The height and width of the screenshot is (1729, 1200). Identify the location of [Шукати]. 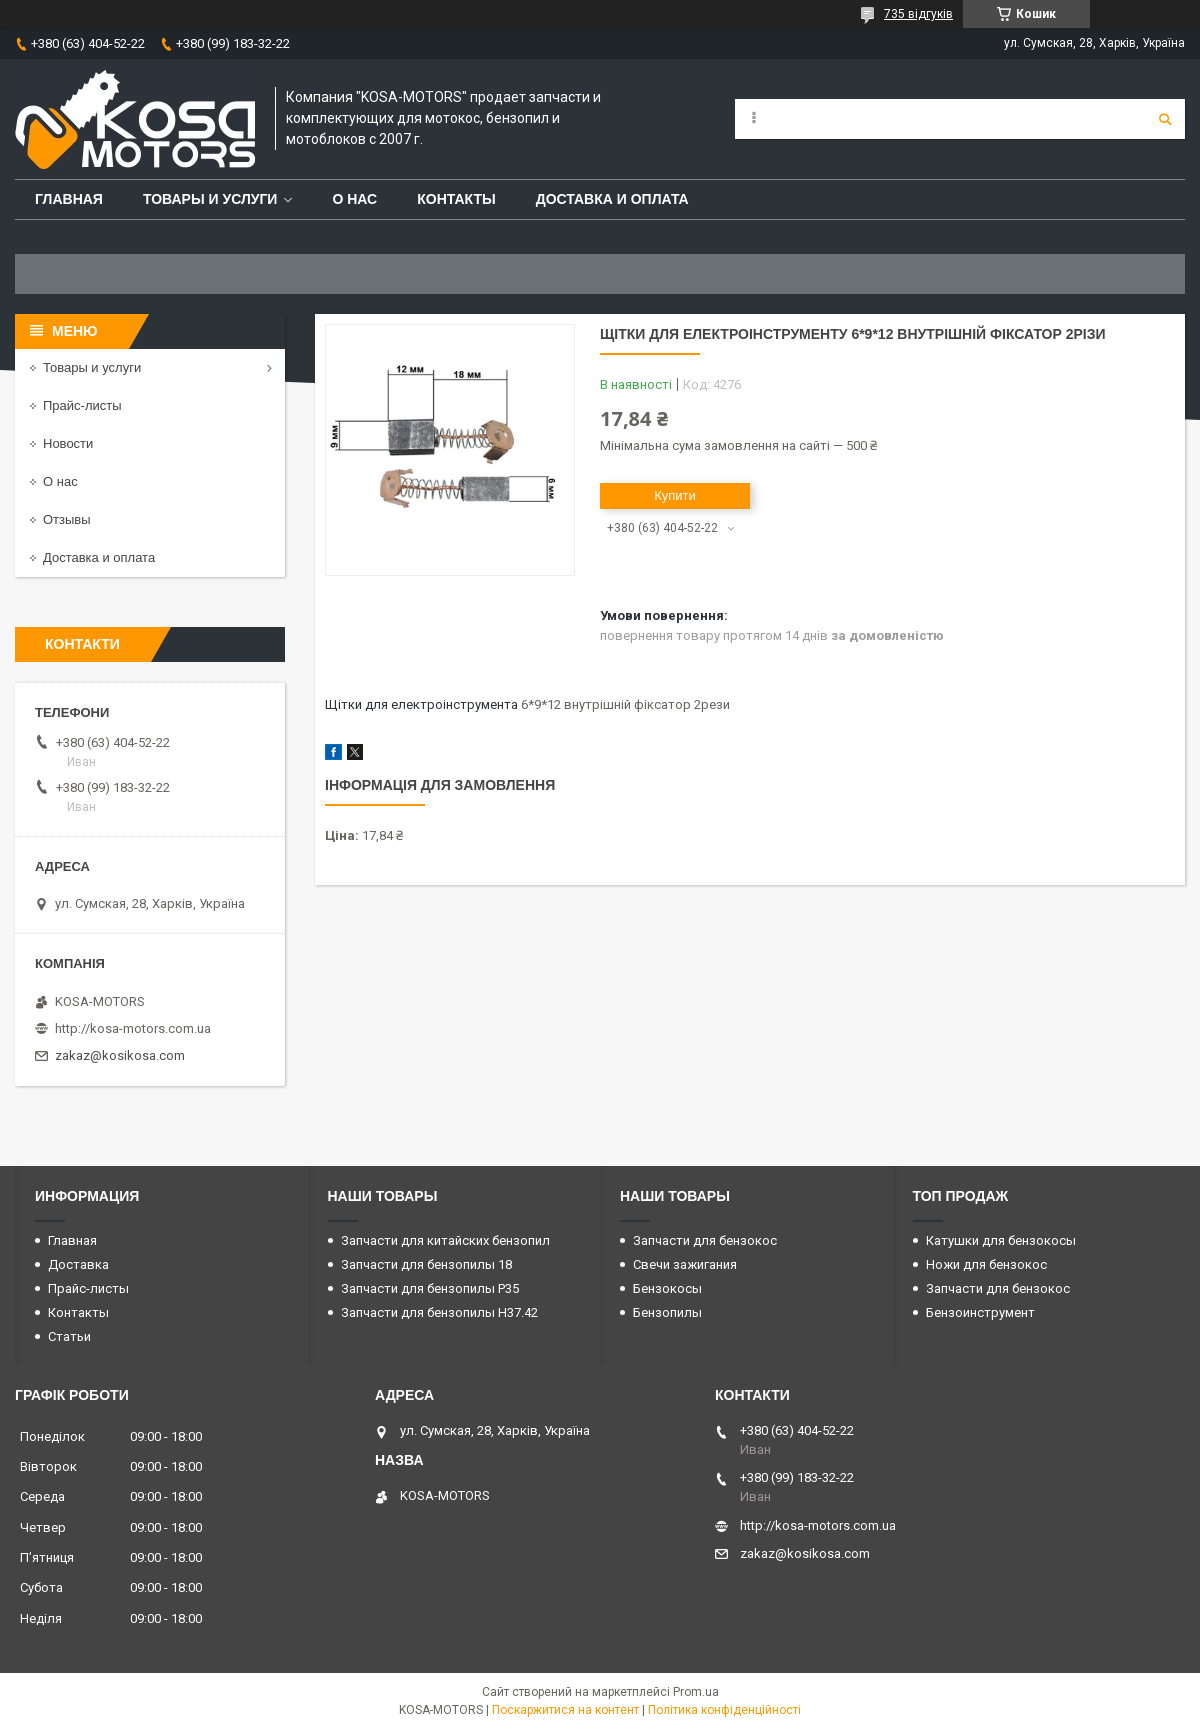
(1165, 119).